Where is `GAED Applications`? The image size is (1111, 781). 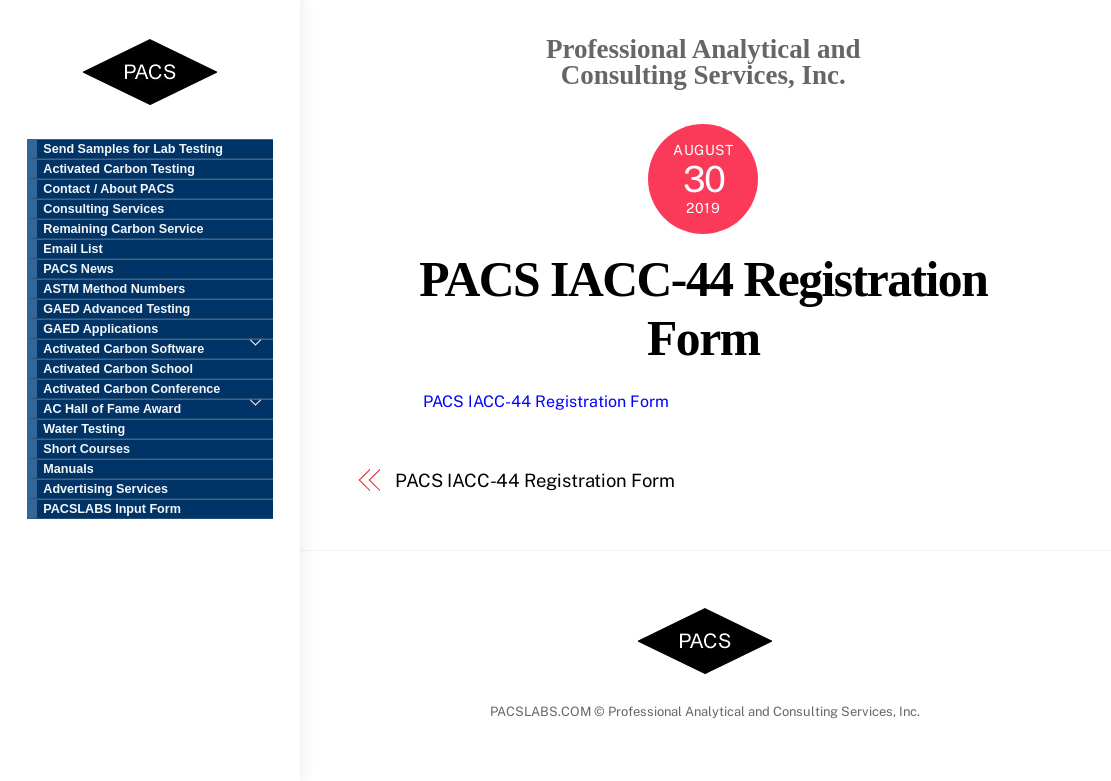 GAED Applications is located at coordinates (158, 330).